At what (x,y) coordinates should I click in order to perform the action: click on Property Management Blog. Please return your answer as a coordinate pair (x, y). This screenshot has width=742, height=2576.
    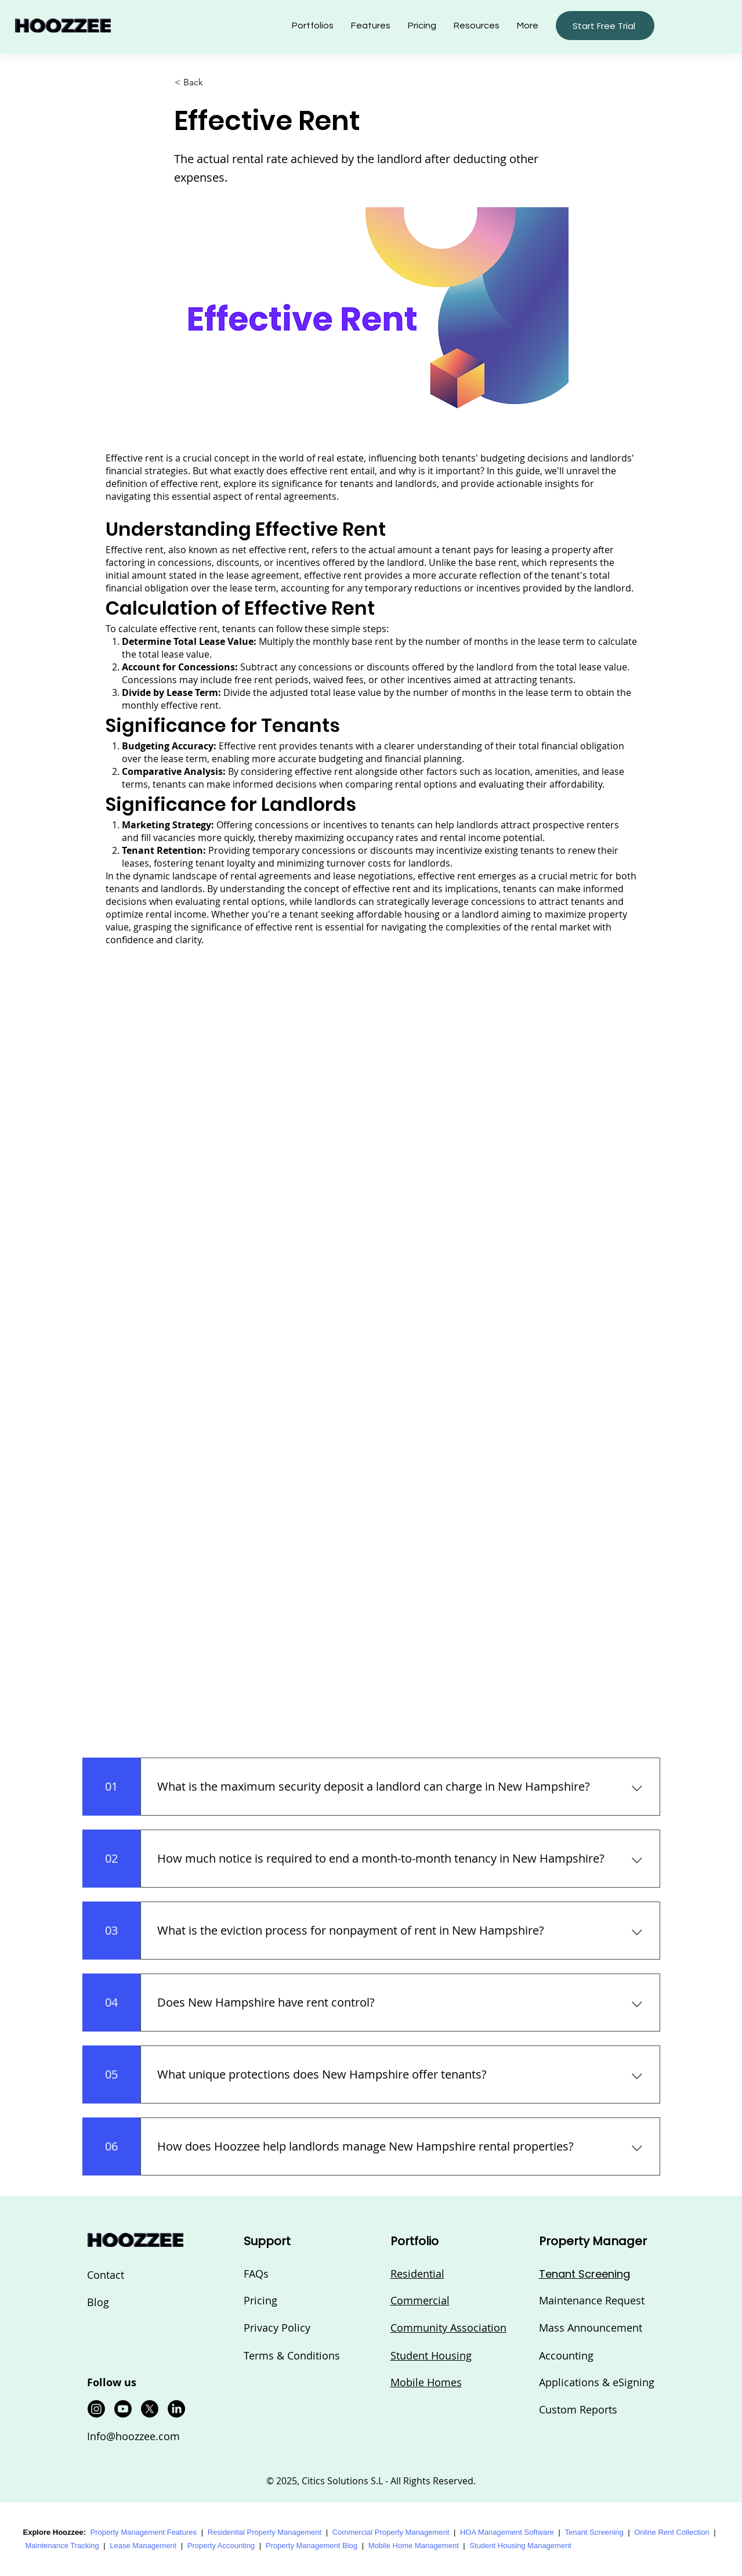
    Looking at the image, I should click on (311, 2545).